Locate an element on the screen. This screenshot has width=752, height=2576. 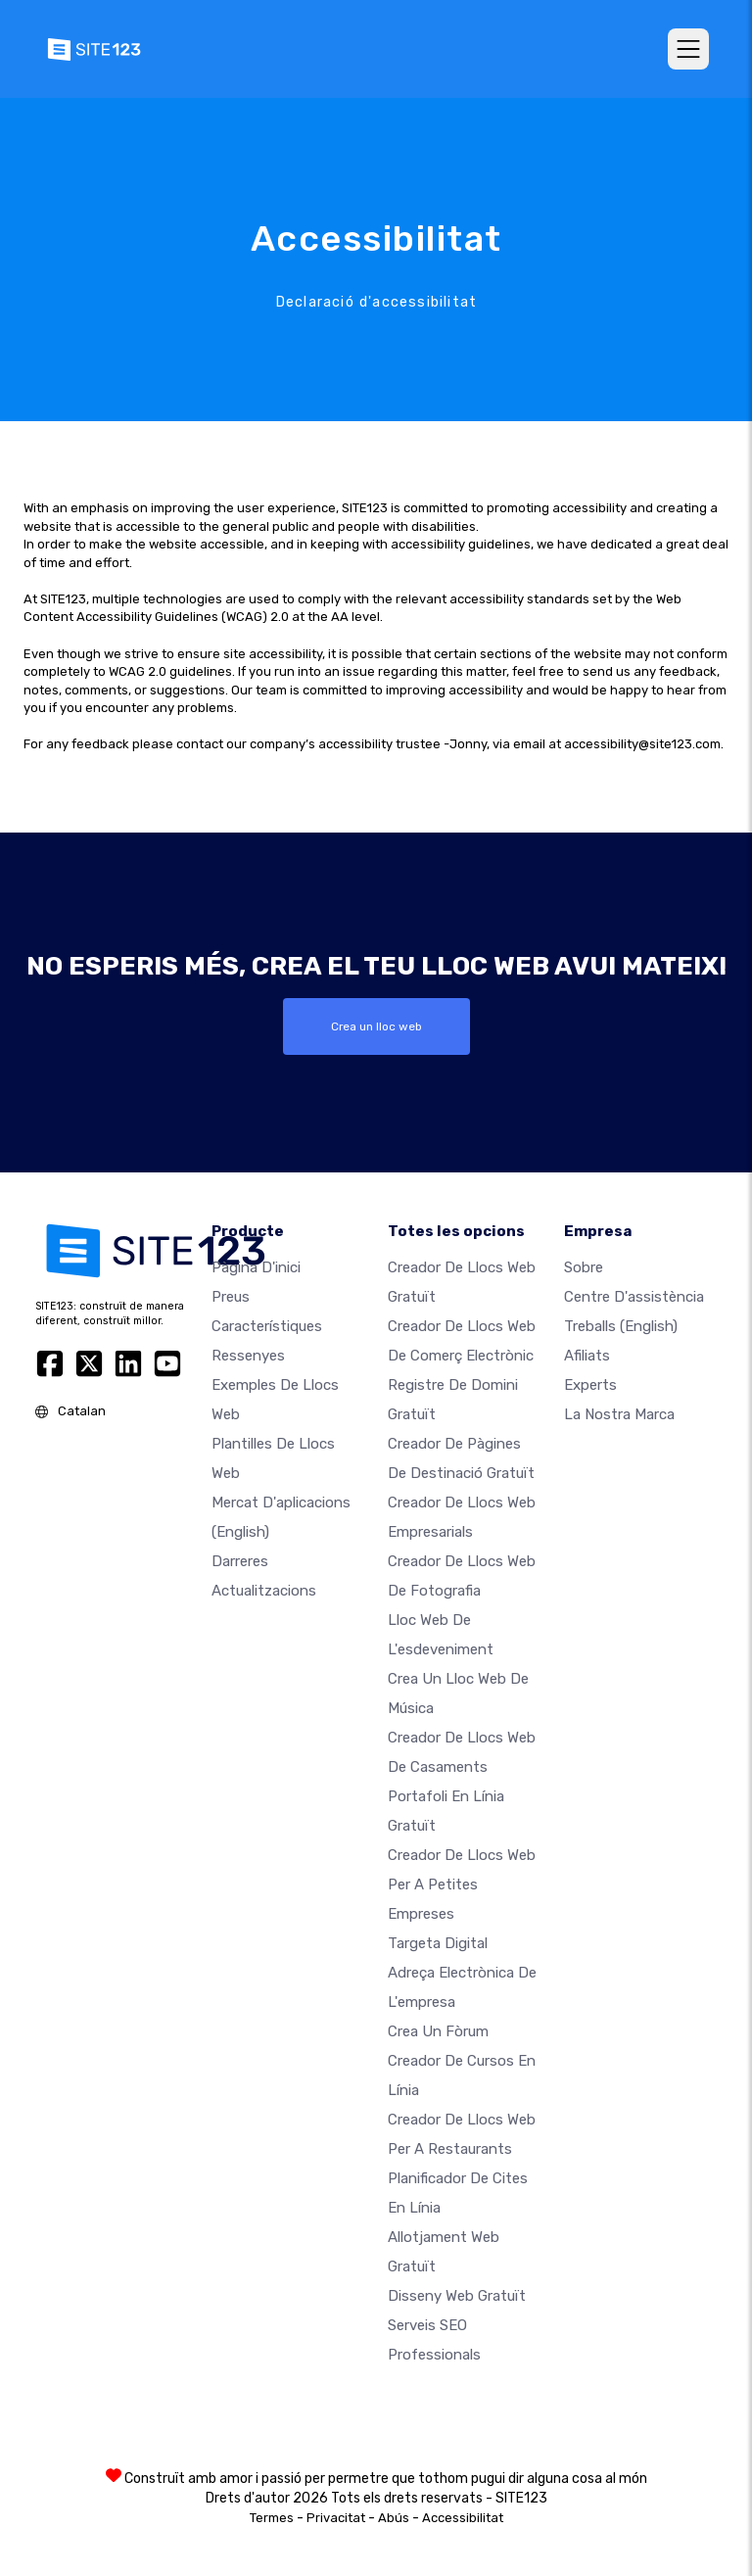
La nostra marca is located at coordinates (619, 1413).